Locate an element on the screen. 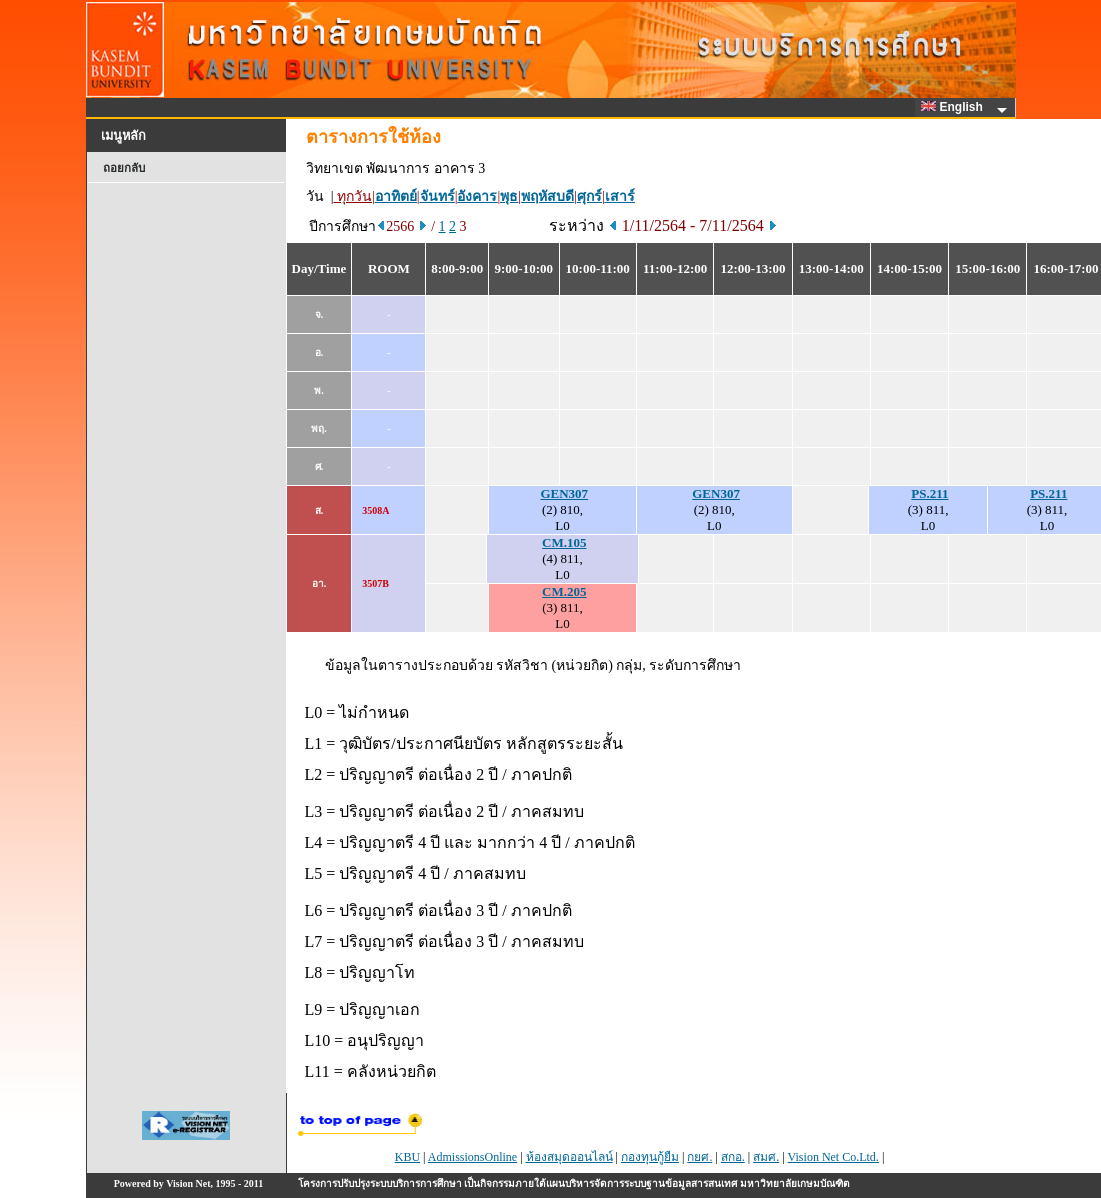  English is located at coordinates (955, 107).